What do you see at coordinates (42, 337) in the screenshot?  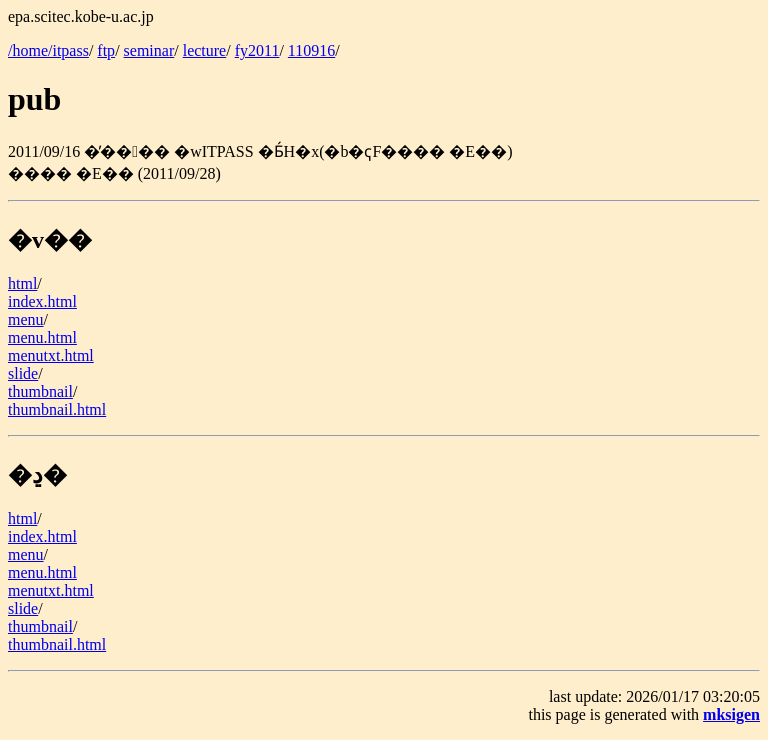 I see `menu.html` at bounding box center [42, 337].